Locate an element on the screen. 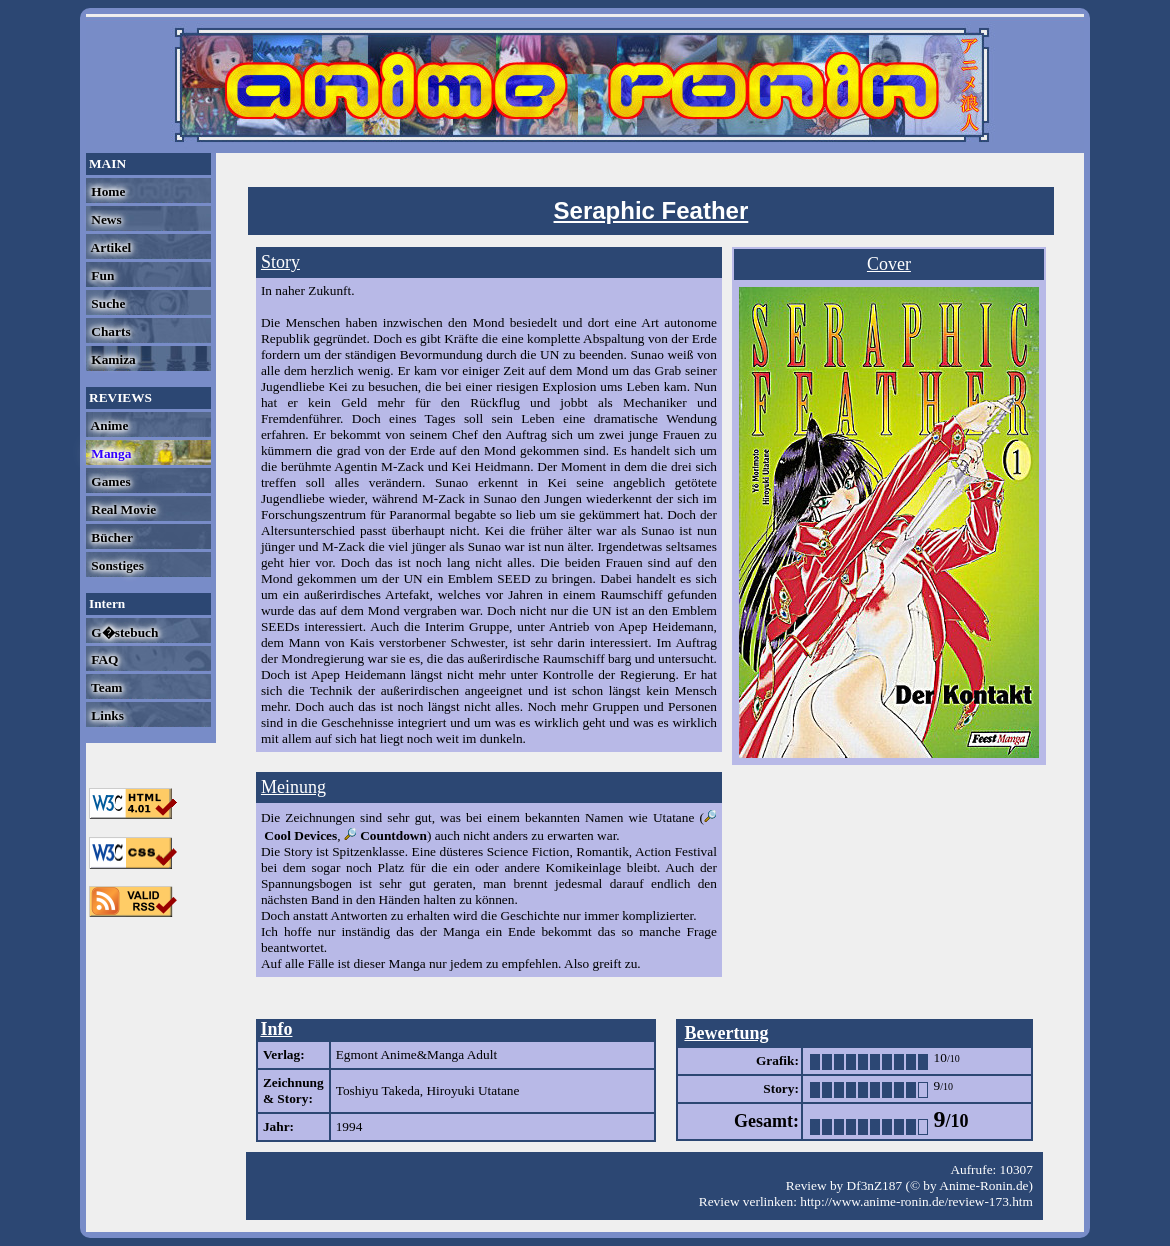 This screenshot has width=1170, height=1246. Toshiyu Takeda is located at coordinates (378, 1090).